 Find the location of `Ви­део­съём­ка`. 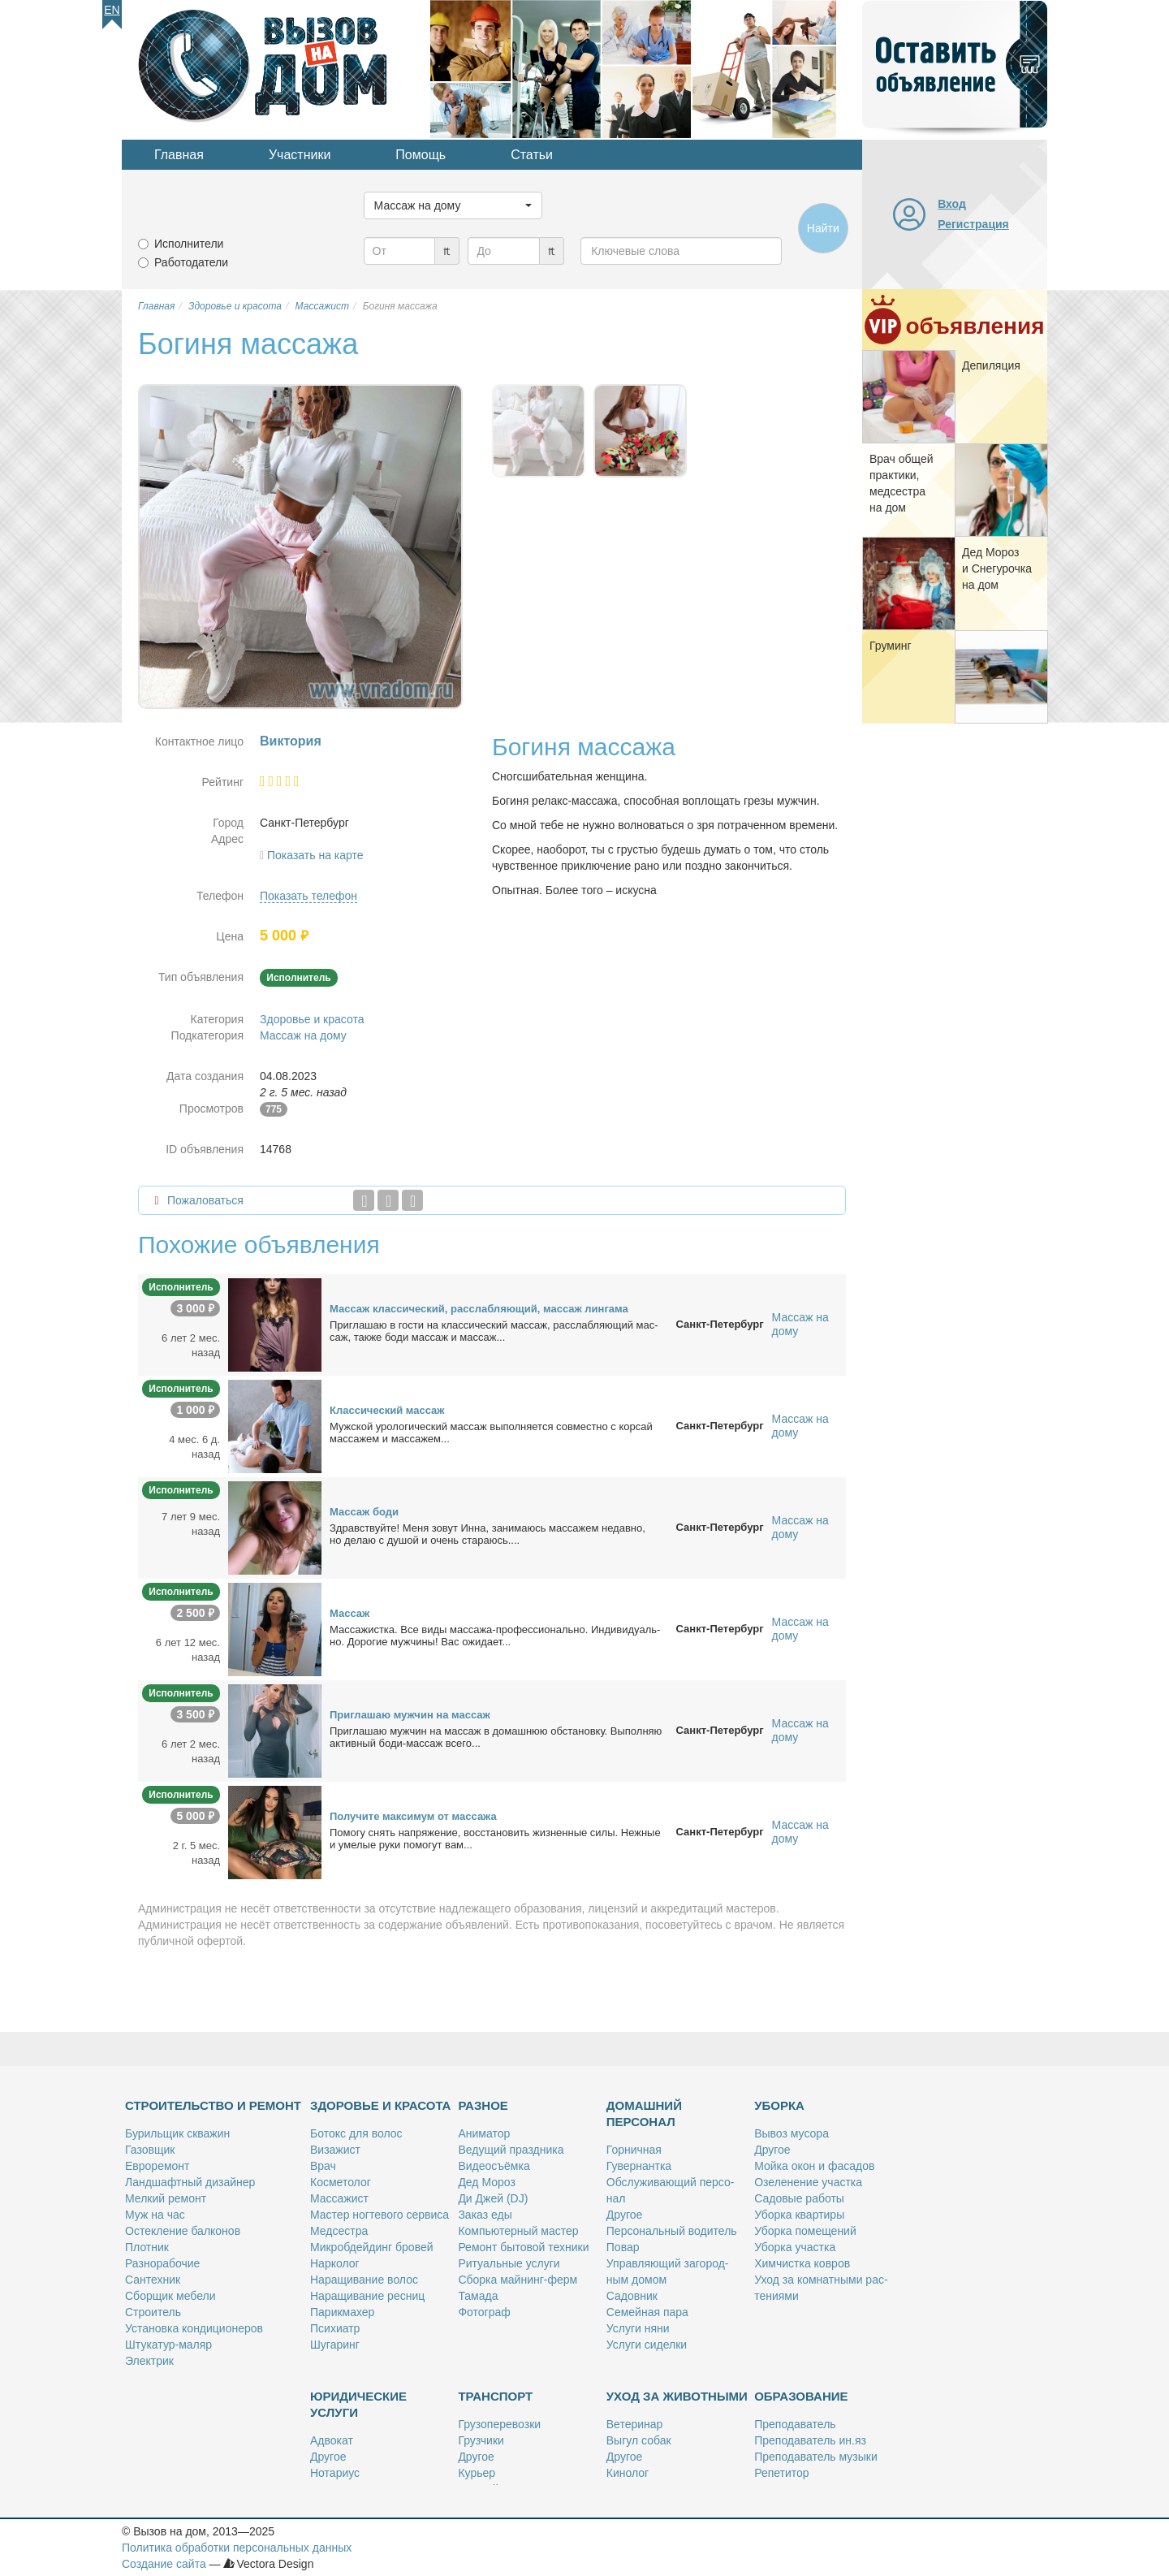

Ви­део­съём­ка is located at coordinates (493, 2165).